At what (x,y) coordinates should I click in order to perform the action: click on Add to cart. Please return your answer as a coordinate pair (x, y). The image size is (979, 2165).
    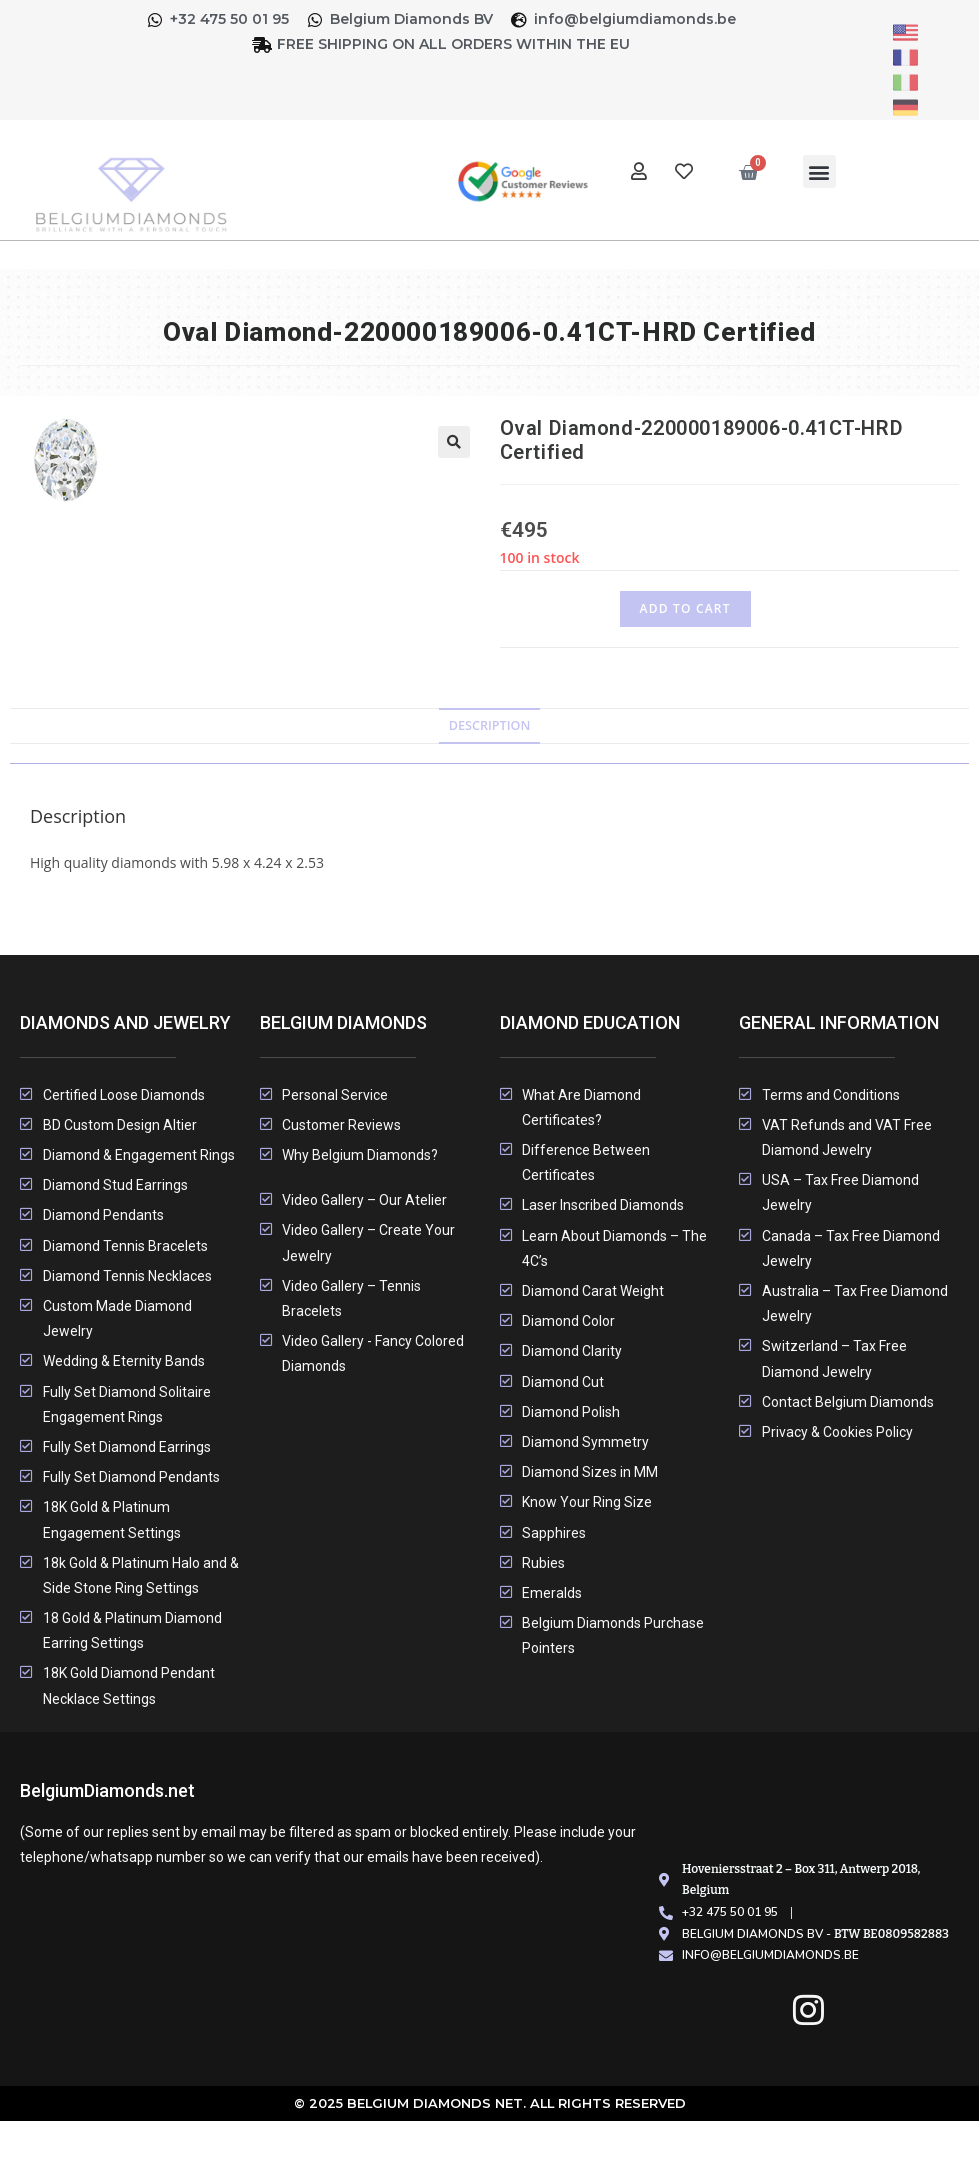
    Looking at the image, I should click on (685, 608).